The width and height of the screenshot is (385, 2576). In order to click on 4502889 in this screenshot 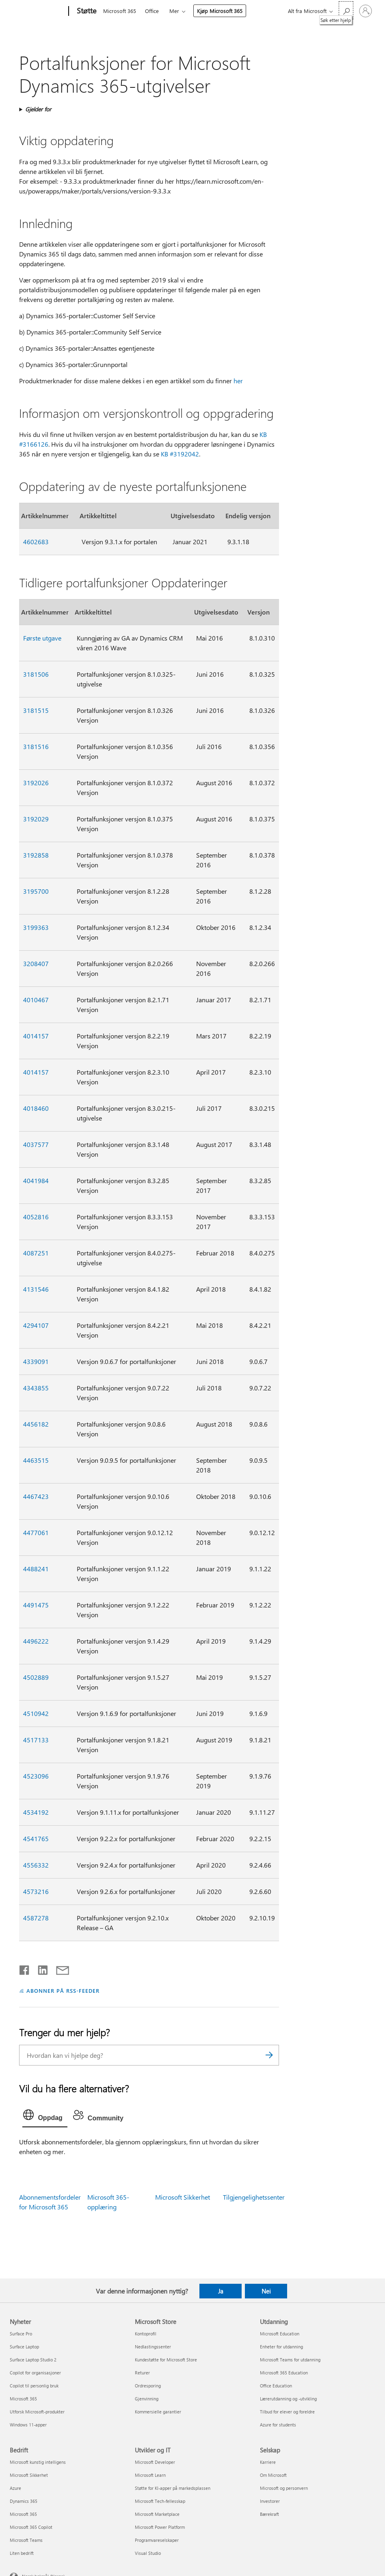, I will do `click(36, 1677)`.